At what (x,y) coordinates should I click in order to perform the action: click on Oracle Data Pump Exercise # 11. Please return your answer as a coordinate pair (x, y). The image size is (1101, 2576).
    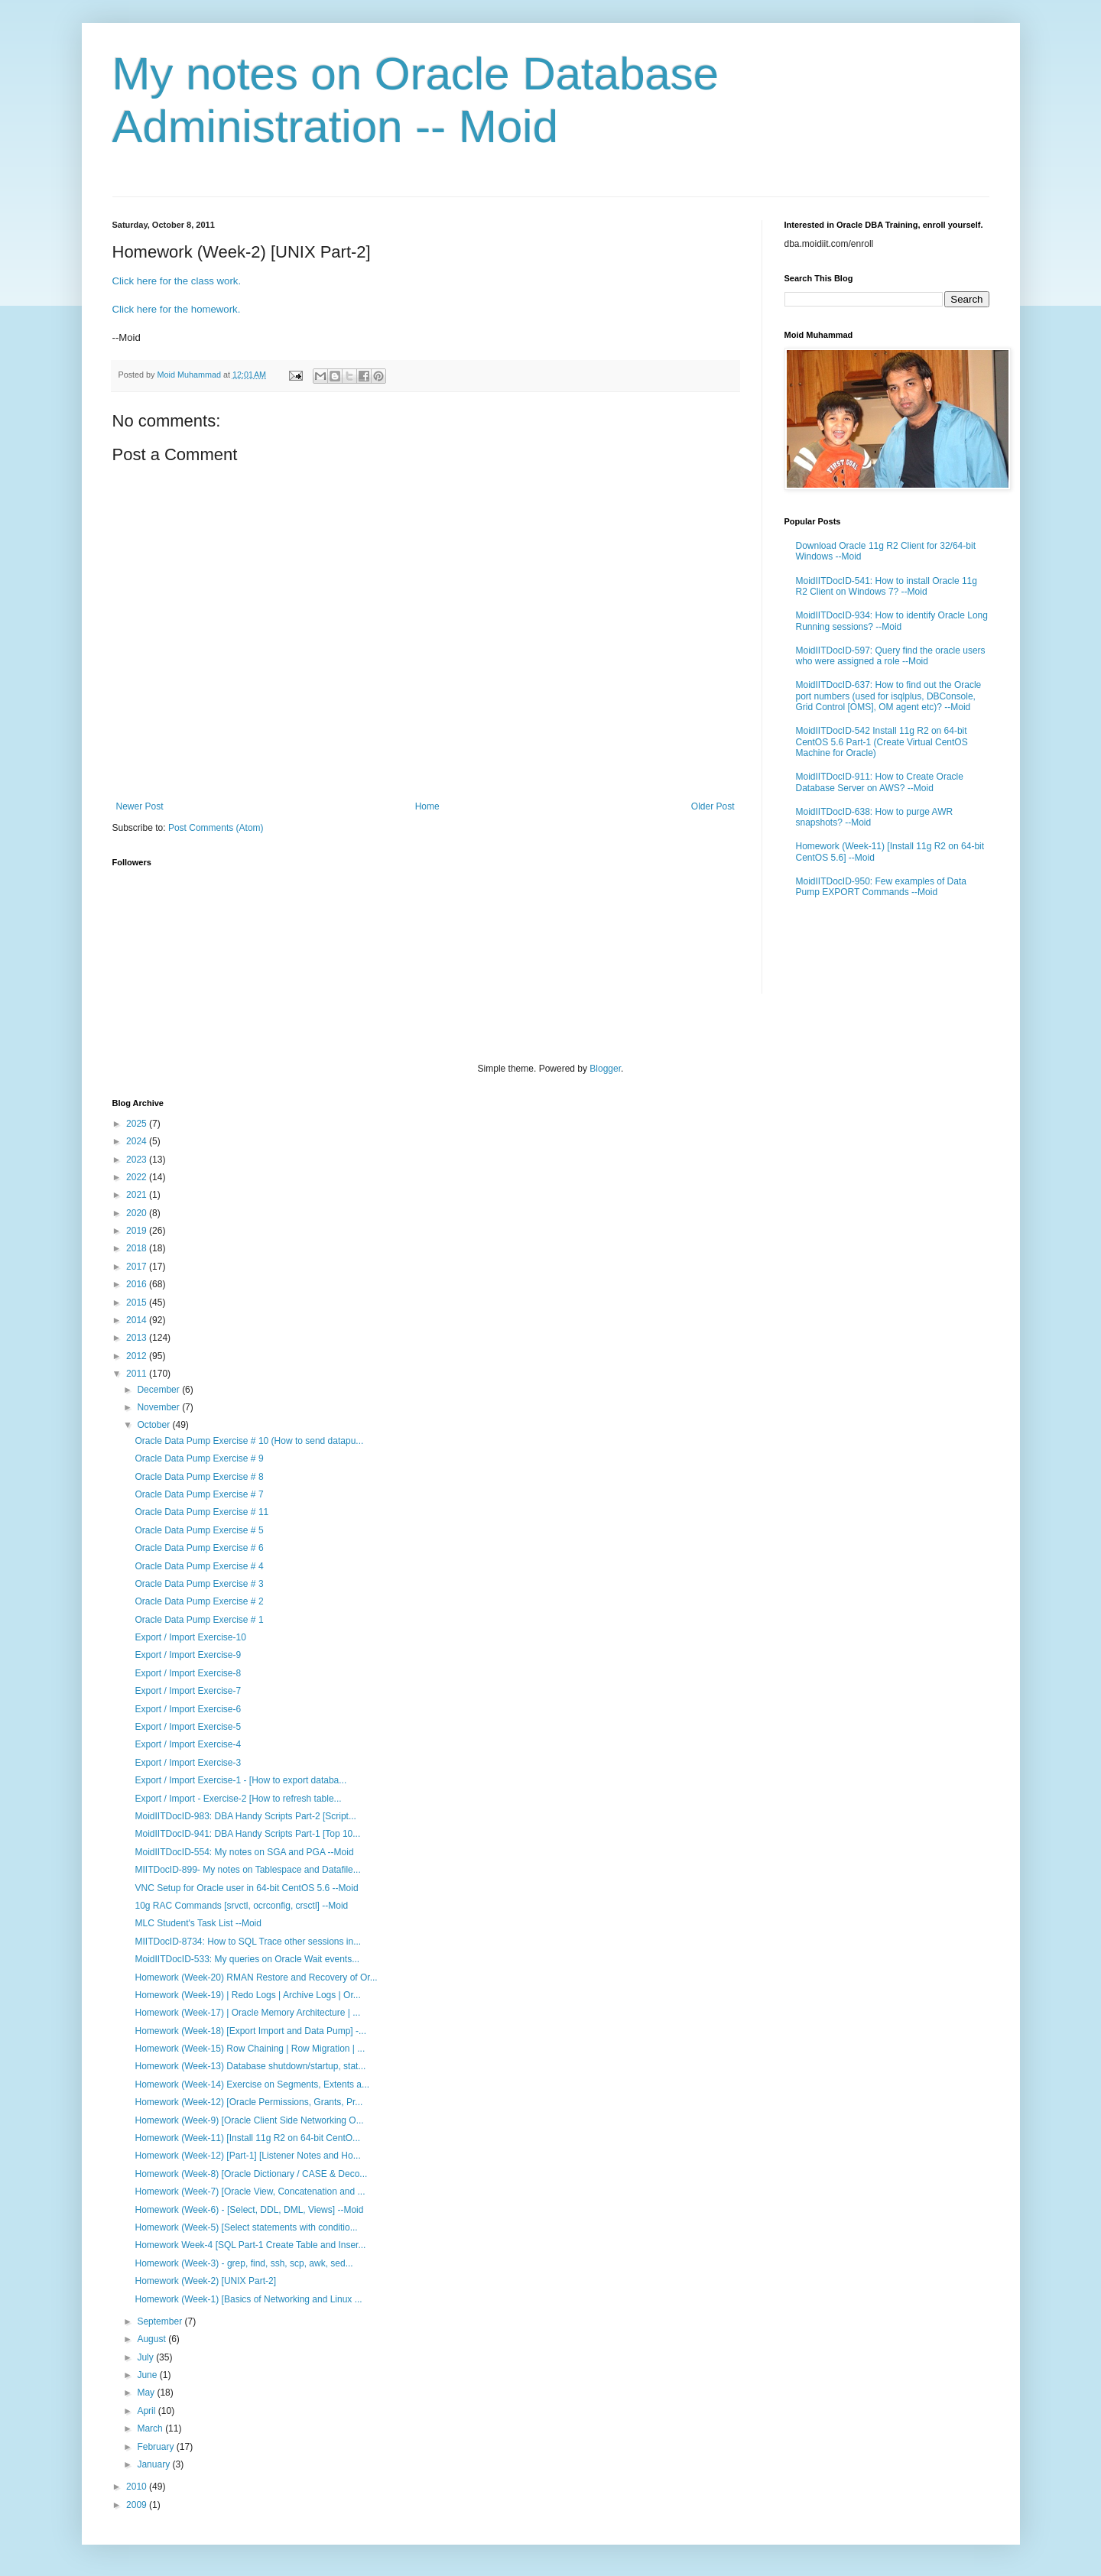
    Looking at the image, I should click on (201, 1512).